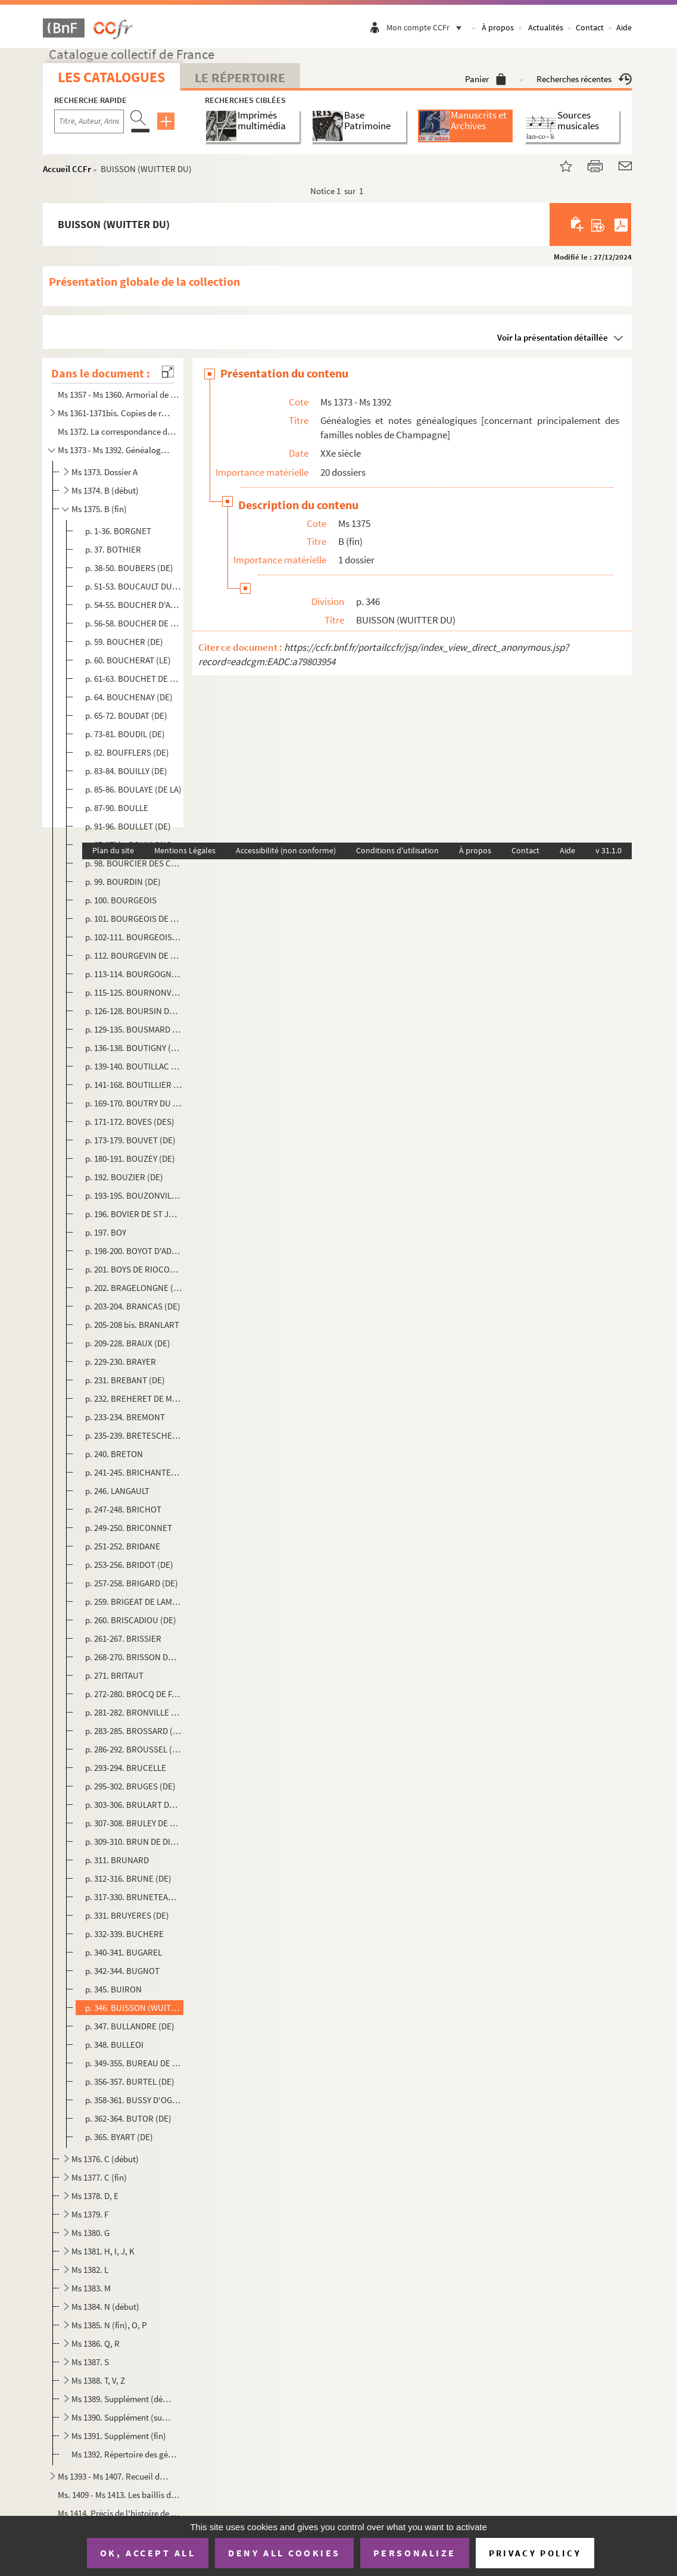  Describe the element at coordinates (89, 2214) in the screenshot. I see `Ms 1379. F` at that location.